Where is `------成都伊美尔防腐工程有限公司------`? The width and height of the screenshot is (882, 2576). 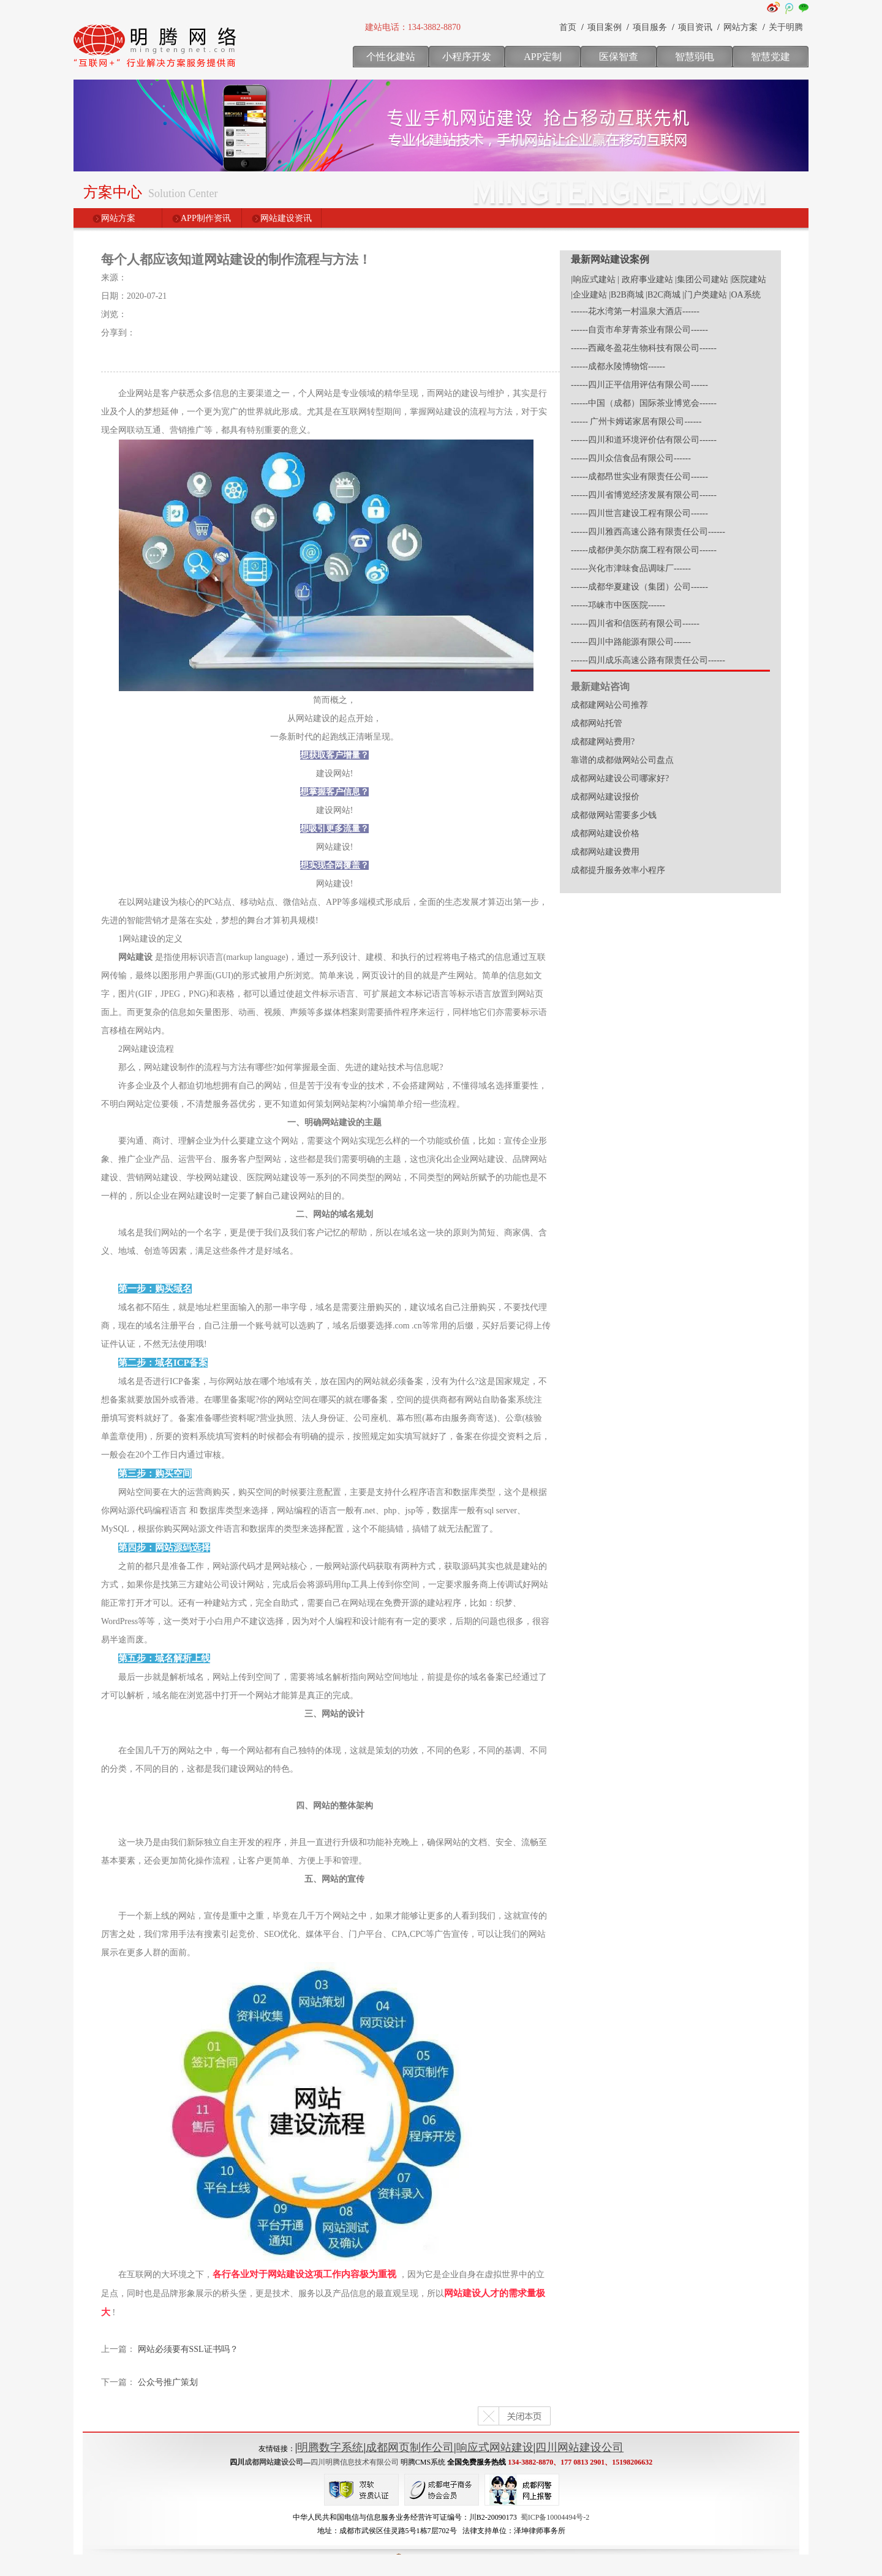
------成都伊美尔防腐工程有限公司------ is located at coordinates (644, 550).